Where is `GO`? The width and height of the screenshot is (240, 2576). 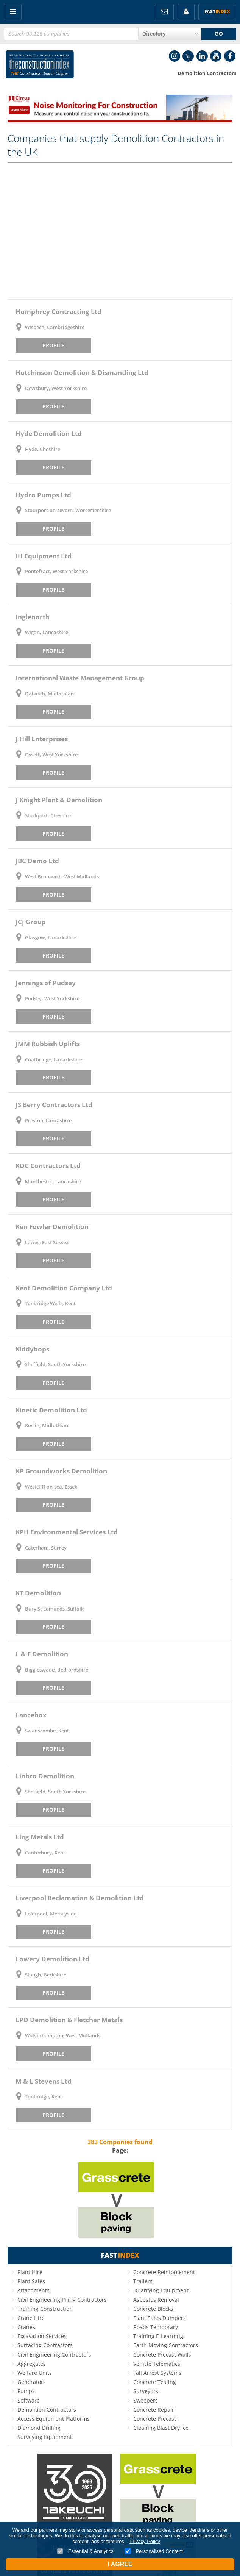
GO is located at coordinates (219, 34).